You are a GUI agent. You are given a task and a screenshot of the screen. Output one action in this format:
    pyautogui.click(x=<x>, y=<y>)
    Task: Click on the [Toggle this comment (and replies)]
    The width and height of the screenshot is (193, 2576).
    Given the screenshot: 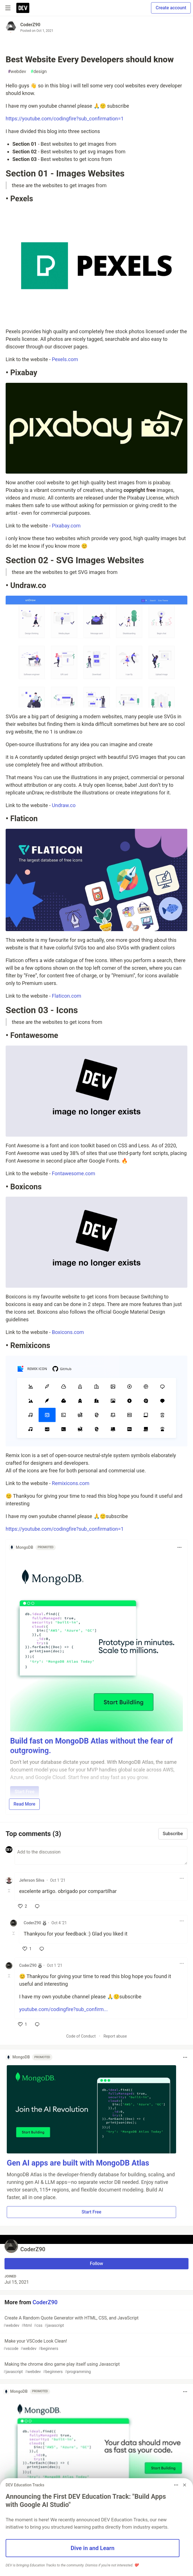 What is the action you would take?
    pyautogui.click(x=9, y=1890)
    